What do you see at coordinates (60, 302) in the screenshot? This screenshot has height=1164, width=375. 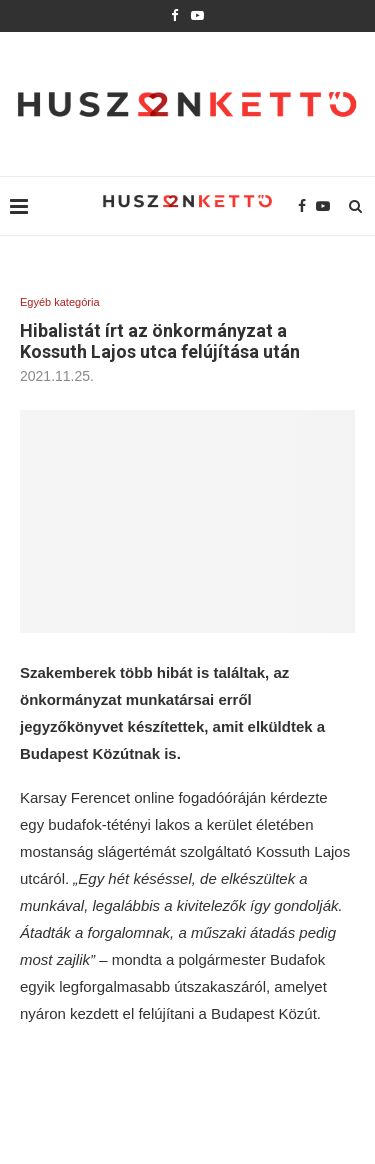 I see `Egyéb kategória` at bounding box center [60, 302].